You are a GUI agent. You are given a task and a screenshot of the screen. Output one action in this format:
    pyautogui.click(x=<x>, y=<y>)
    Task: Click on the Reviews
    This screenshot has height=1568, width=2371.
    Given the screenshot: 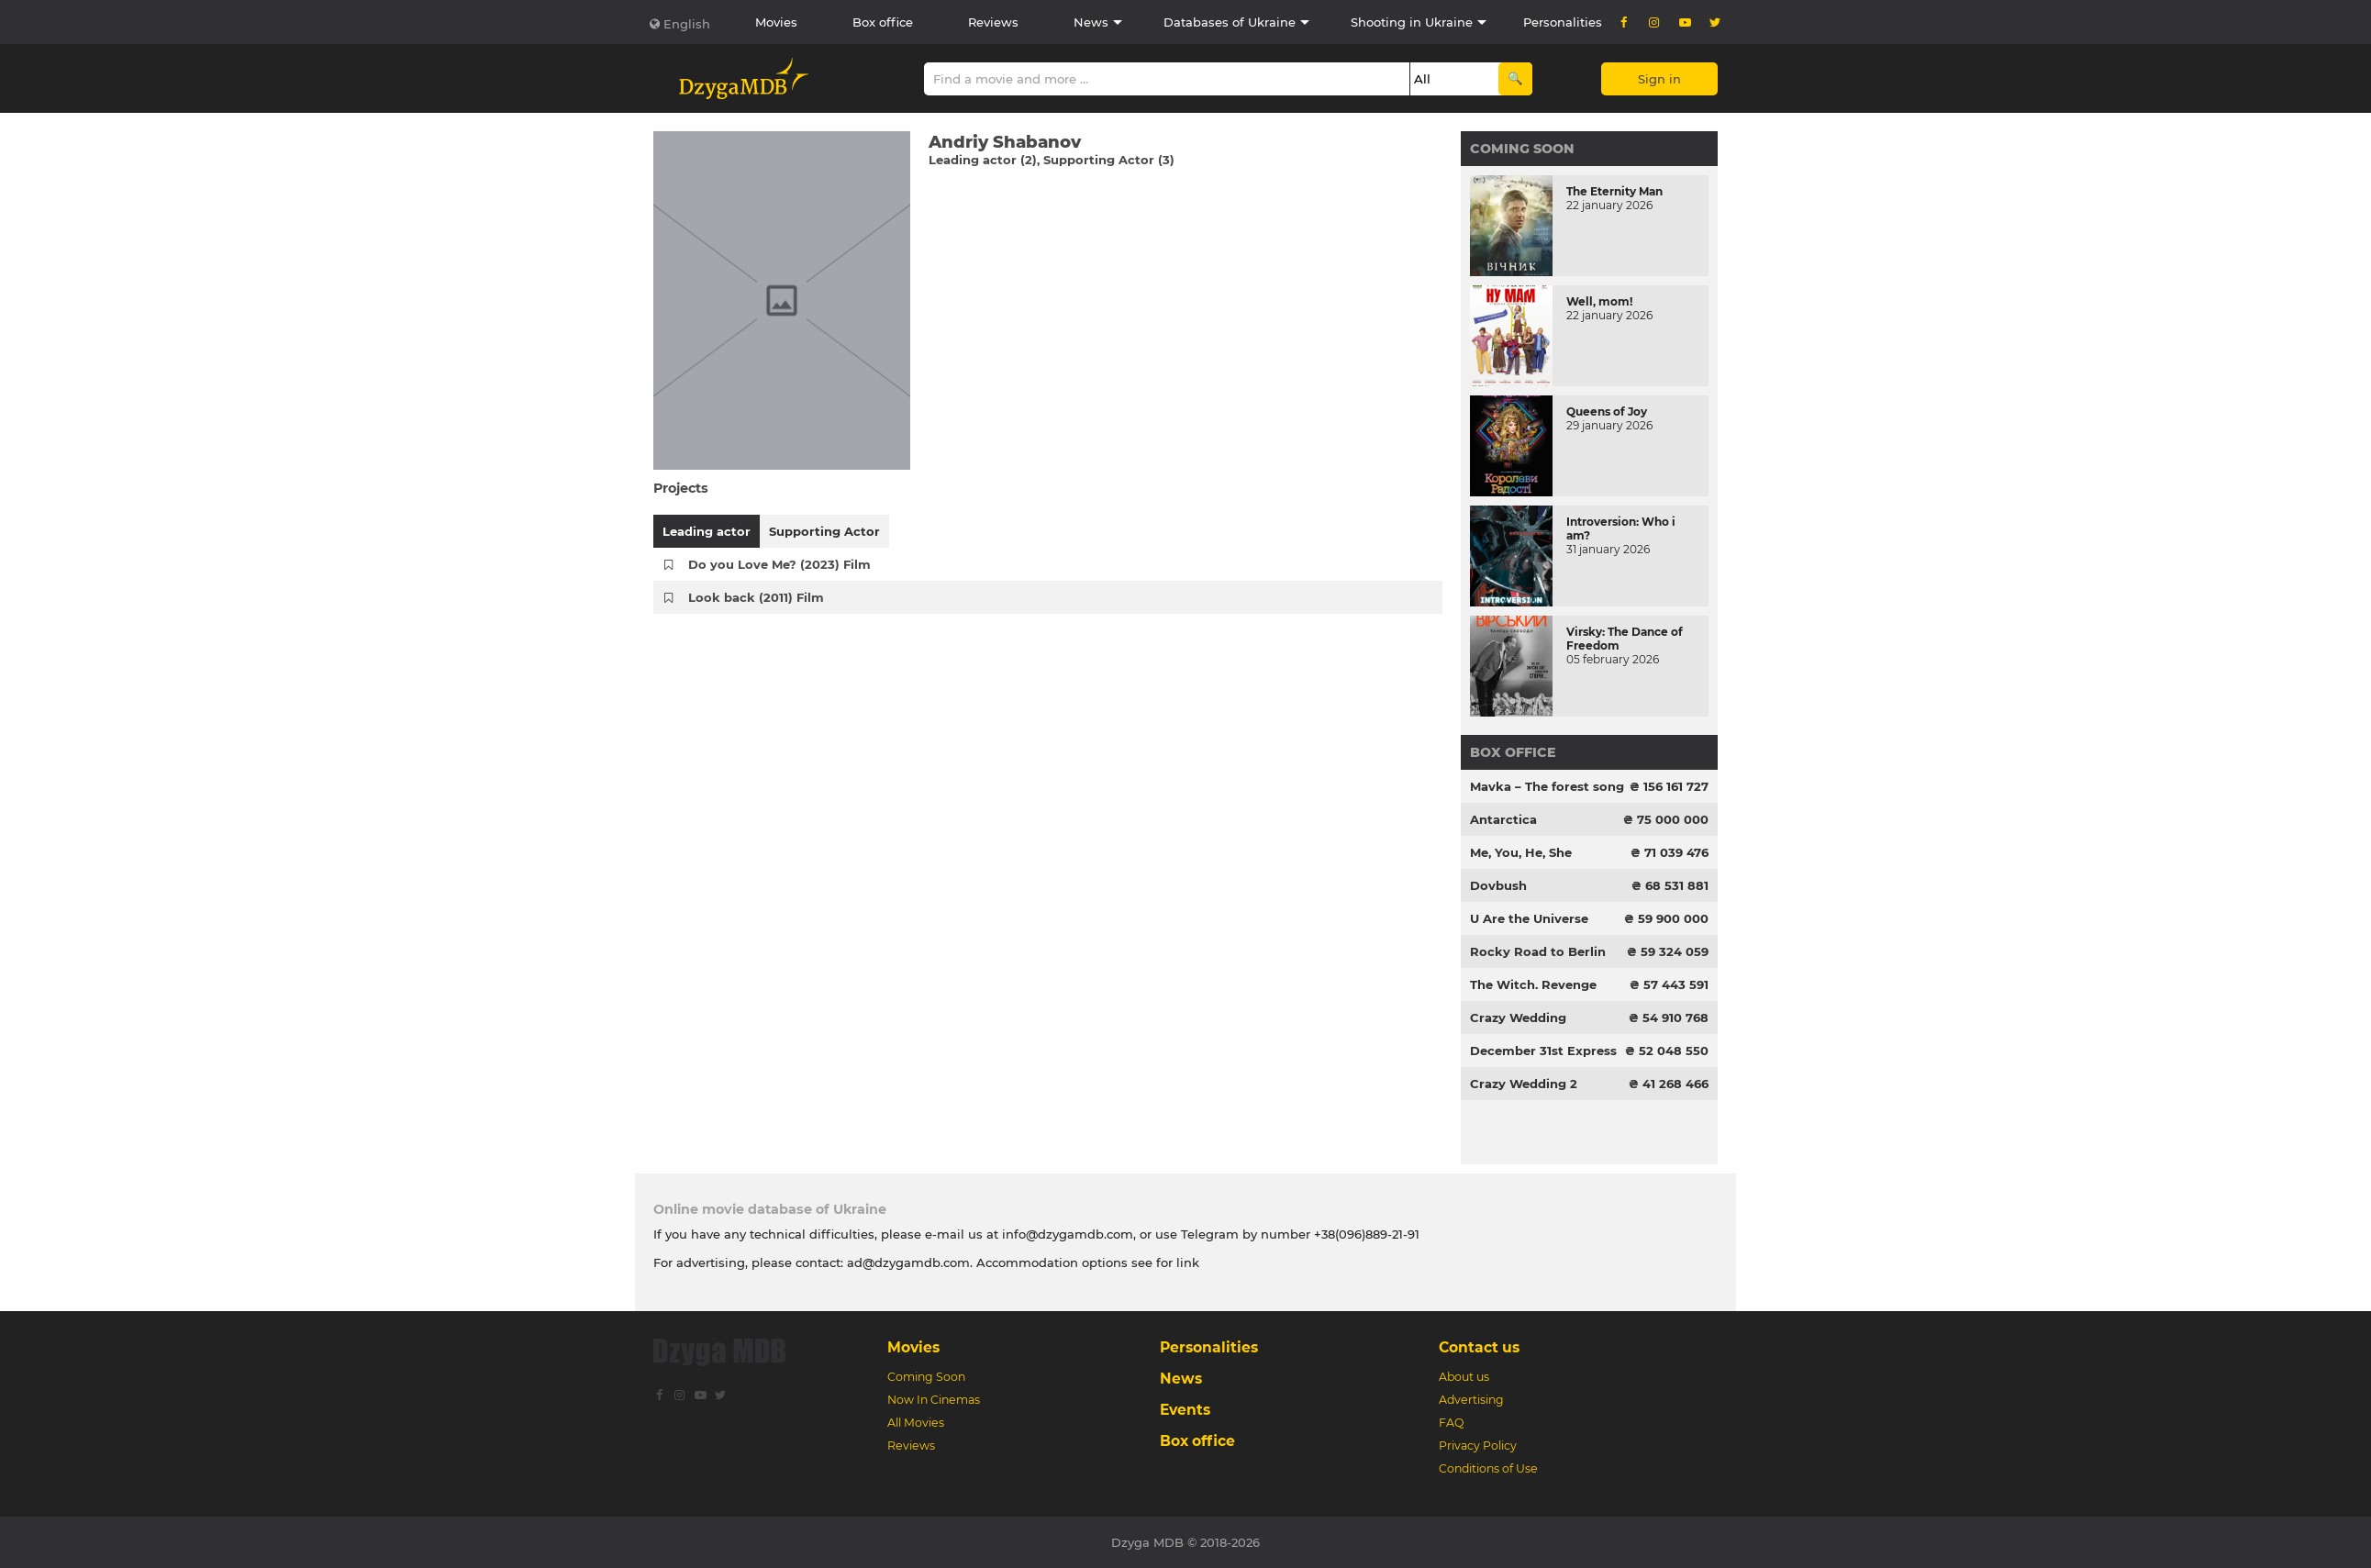 What is the action you would take?
    pyautogui.click(x=993, y=22)
    